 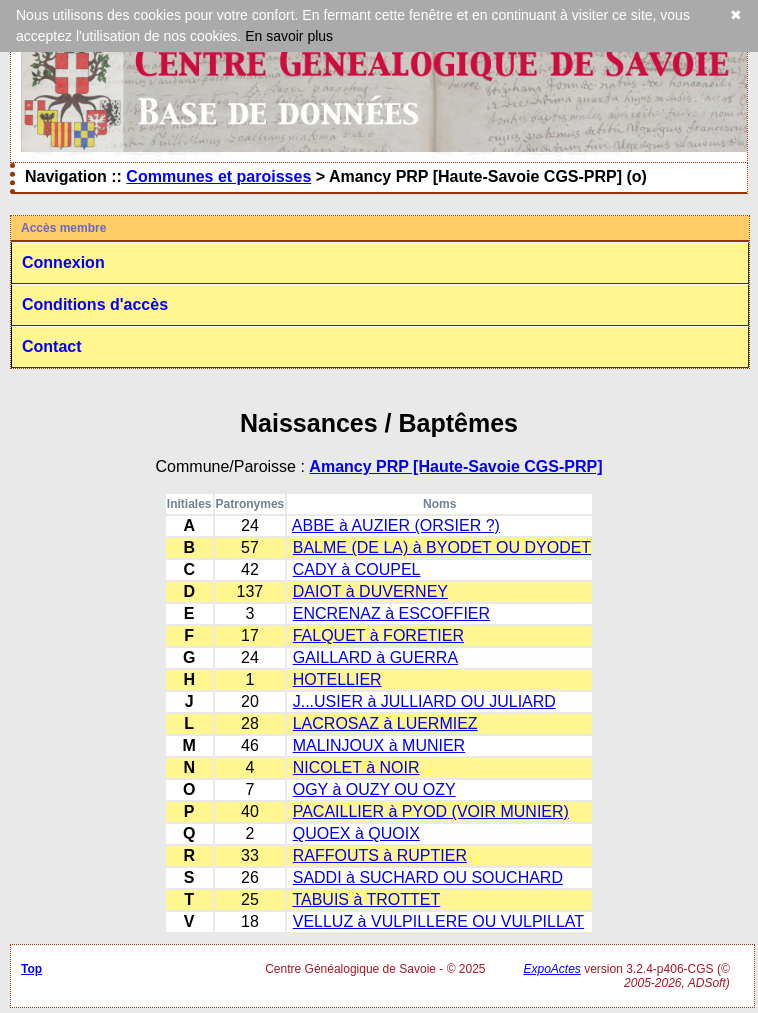 I want to click on SADDI à SUCHARD OU SOUCHARD, so click(x=428, y=877).